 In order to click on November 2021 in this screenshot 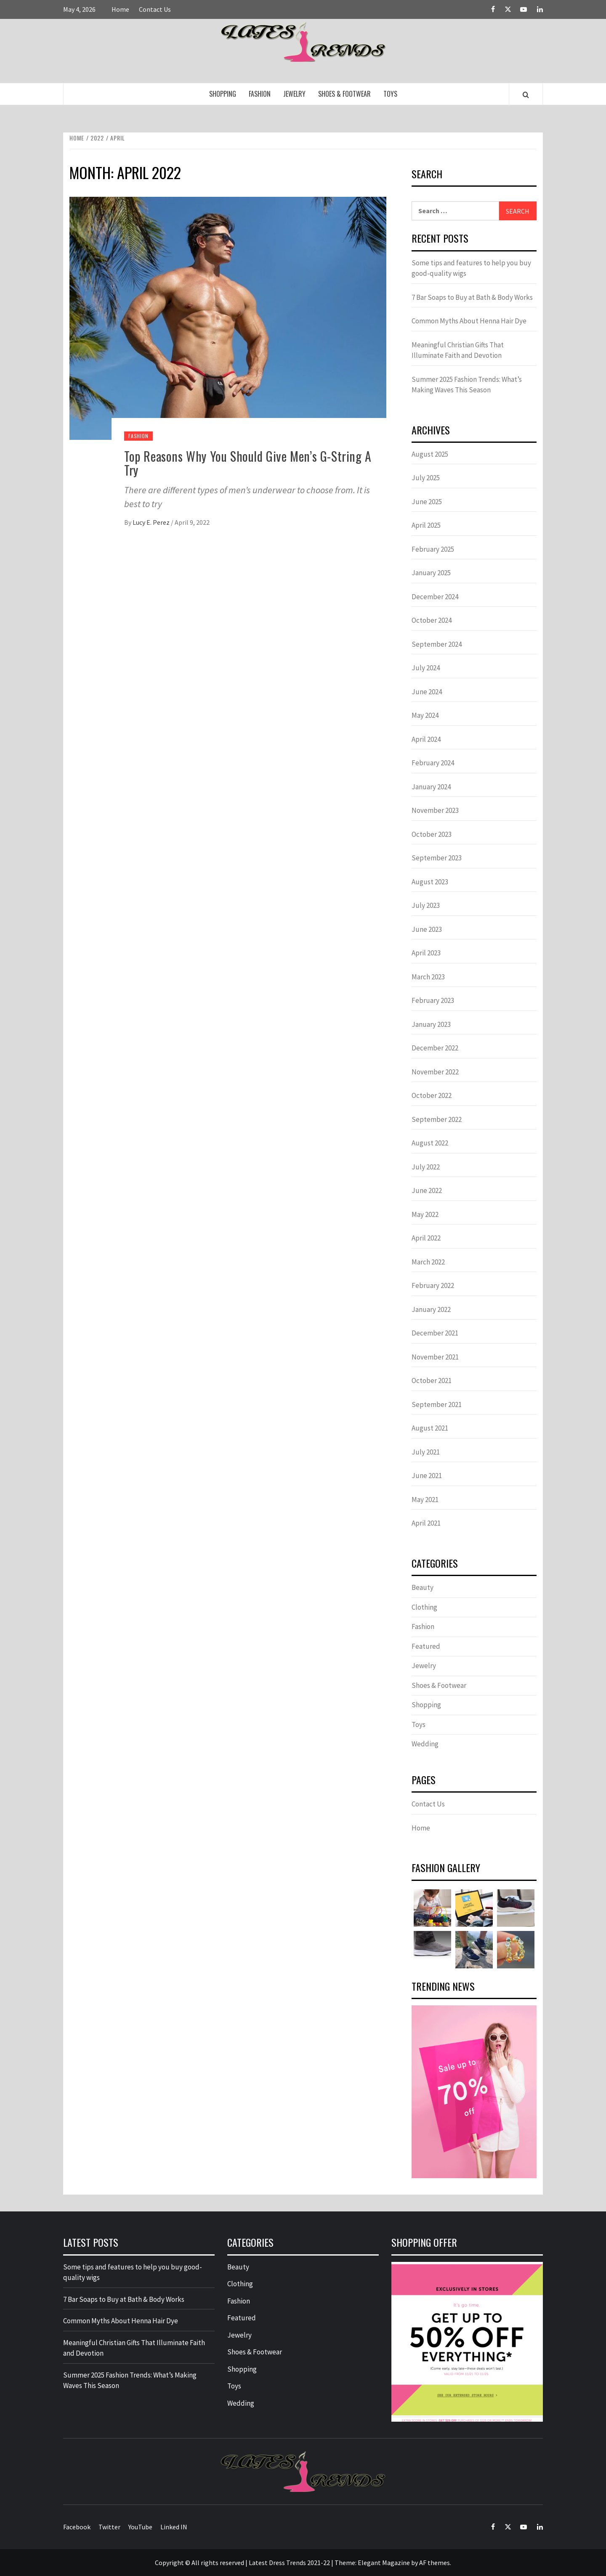, I will do `click(435, 1357)`.